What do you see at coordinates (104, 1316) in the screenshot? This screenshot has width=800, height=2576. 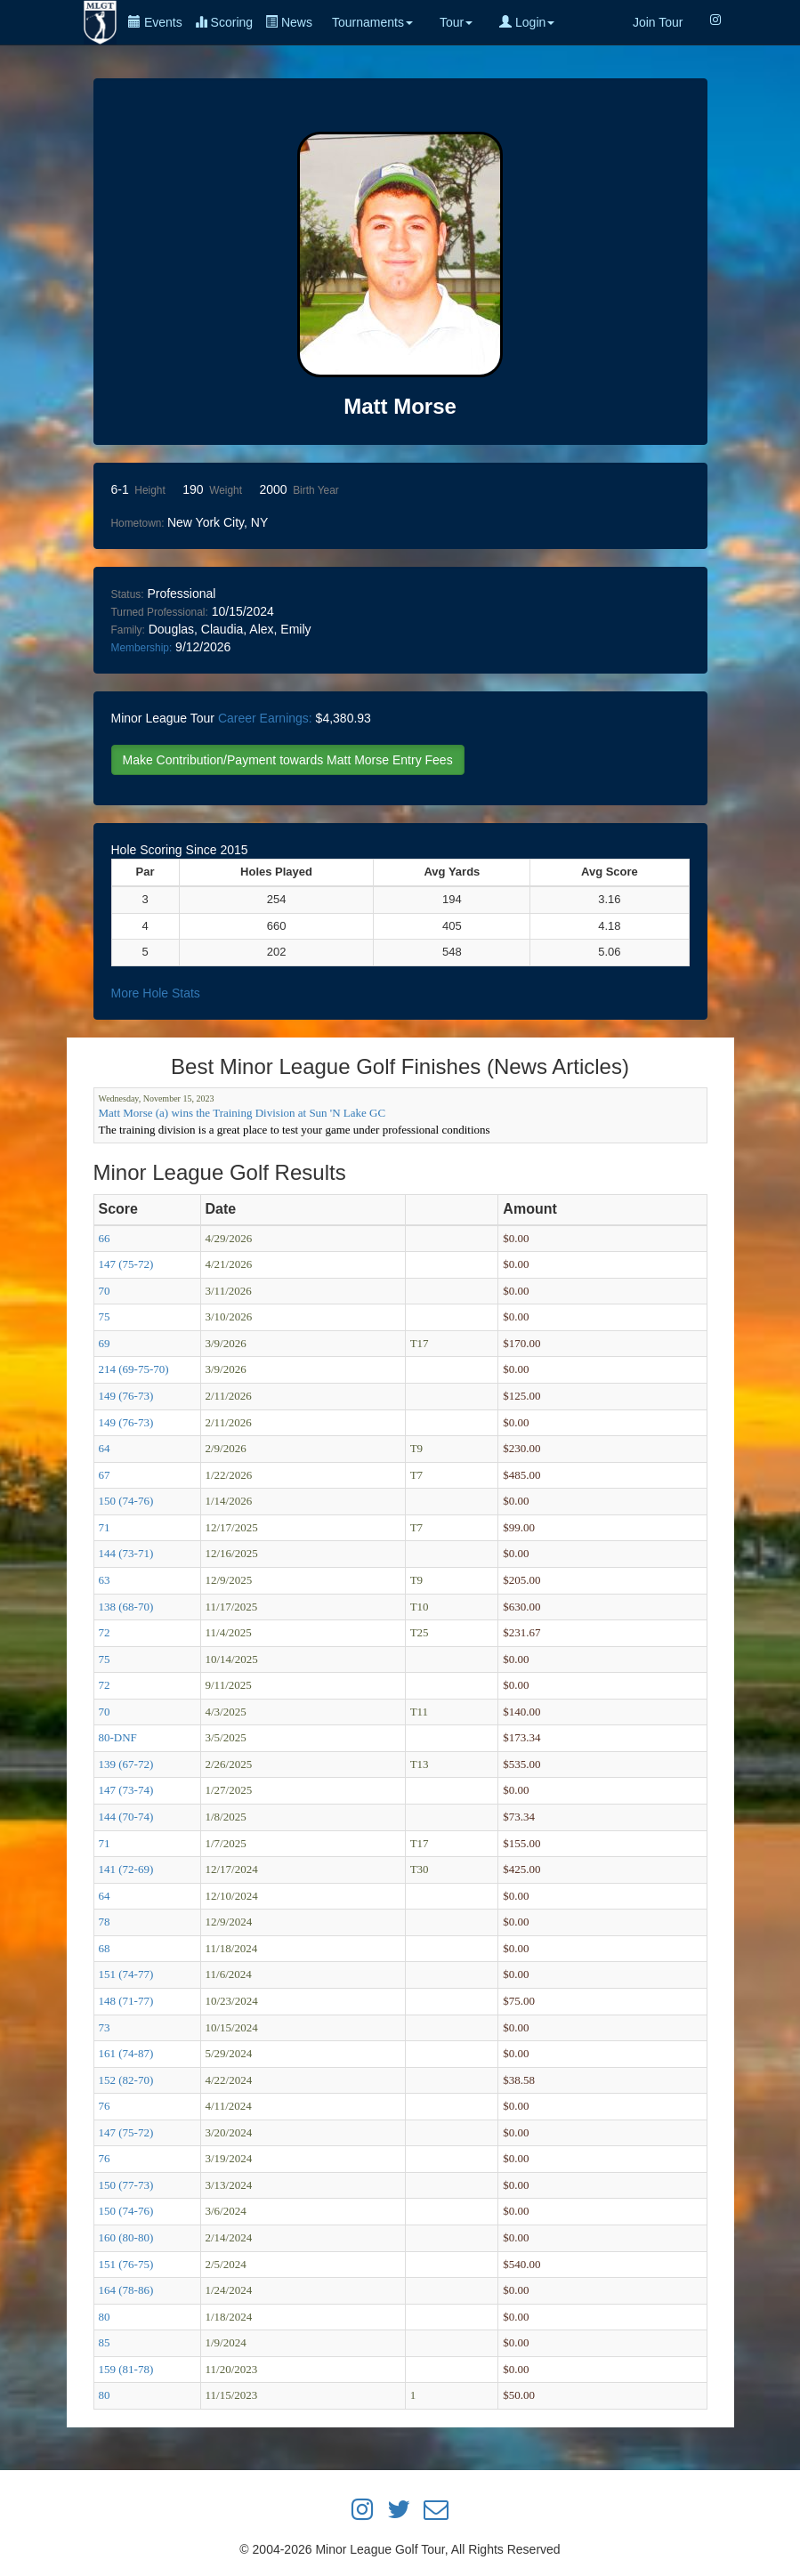 I see `75` at bounding box center [104, 1316].